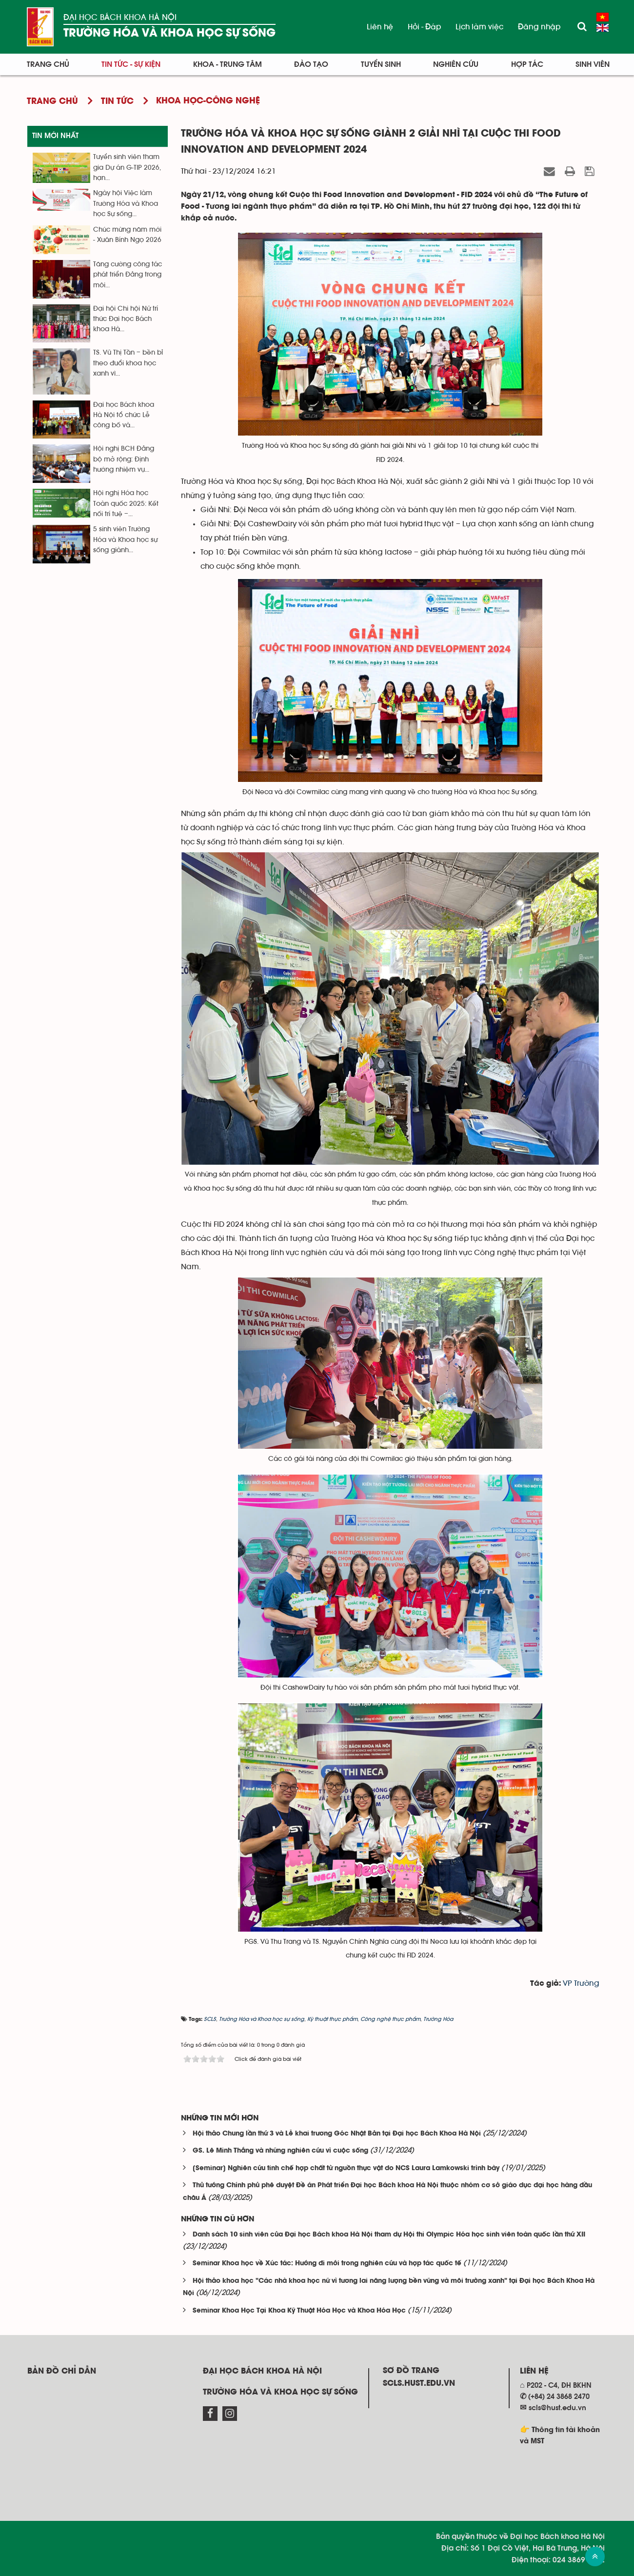 The width and height of the screenshot is (634, 2576). What do you see at coordinates (127, 234) in the screenshot?
I see `Chúc mừng năm mới - Xuân Bính Ngọ 2026` at bounding box center [127, 234].